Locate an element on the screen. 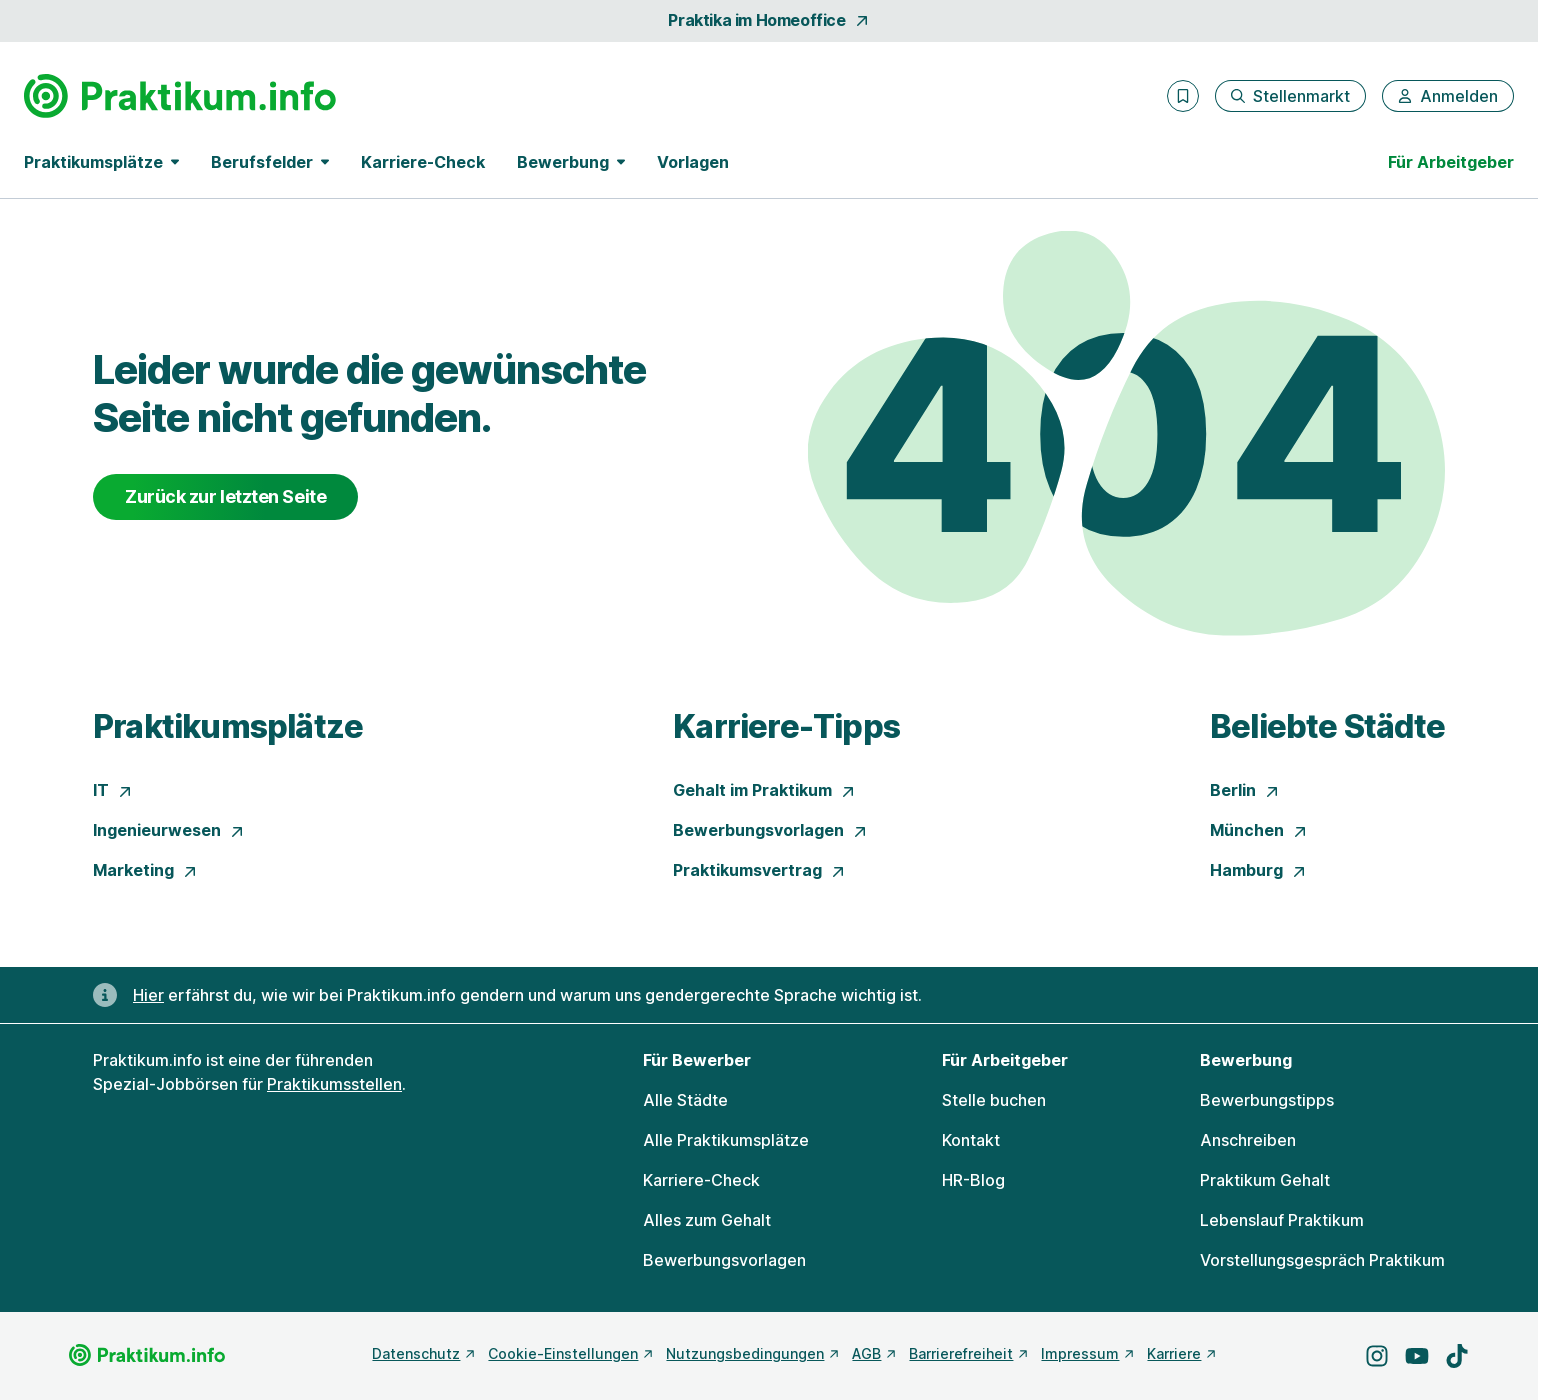 The width and height of the screenshot is (1553, 1400). Alle Städte is located at coordinates (685, 1100).